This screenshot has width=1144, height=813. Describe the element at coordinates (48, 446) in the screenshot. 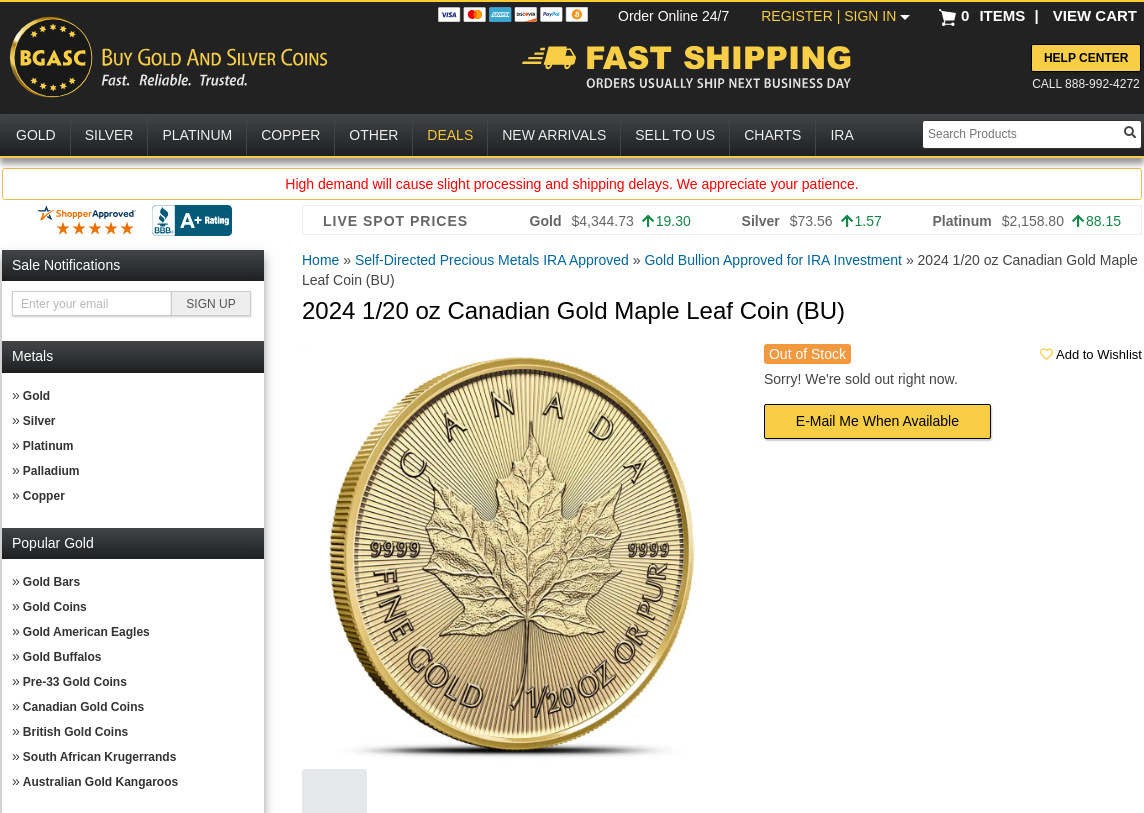

I see `Platinum` at that location.